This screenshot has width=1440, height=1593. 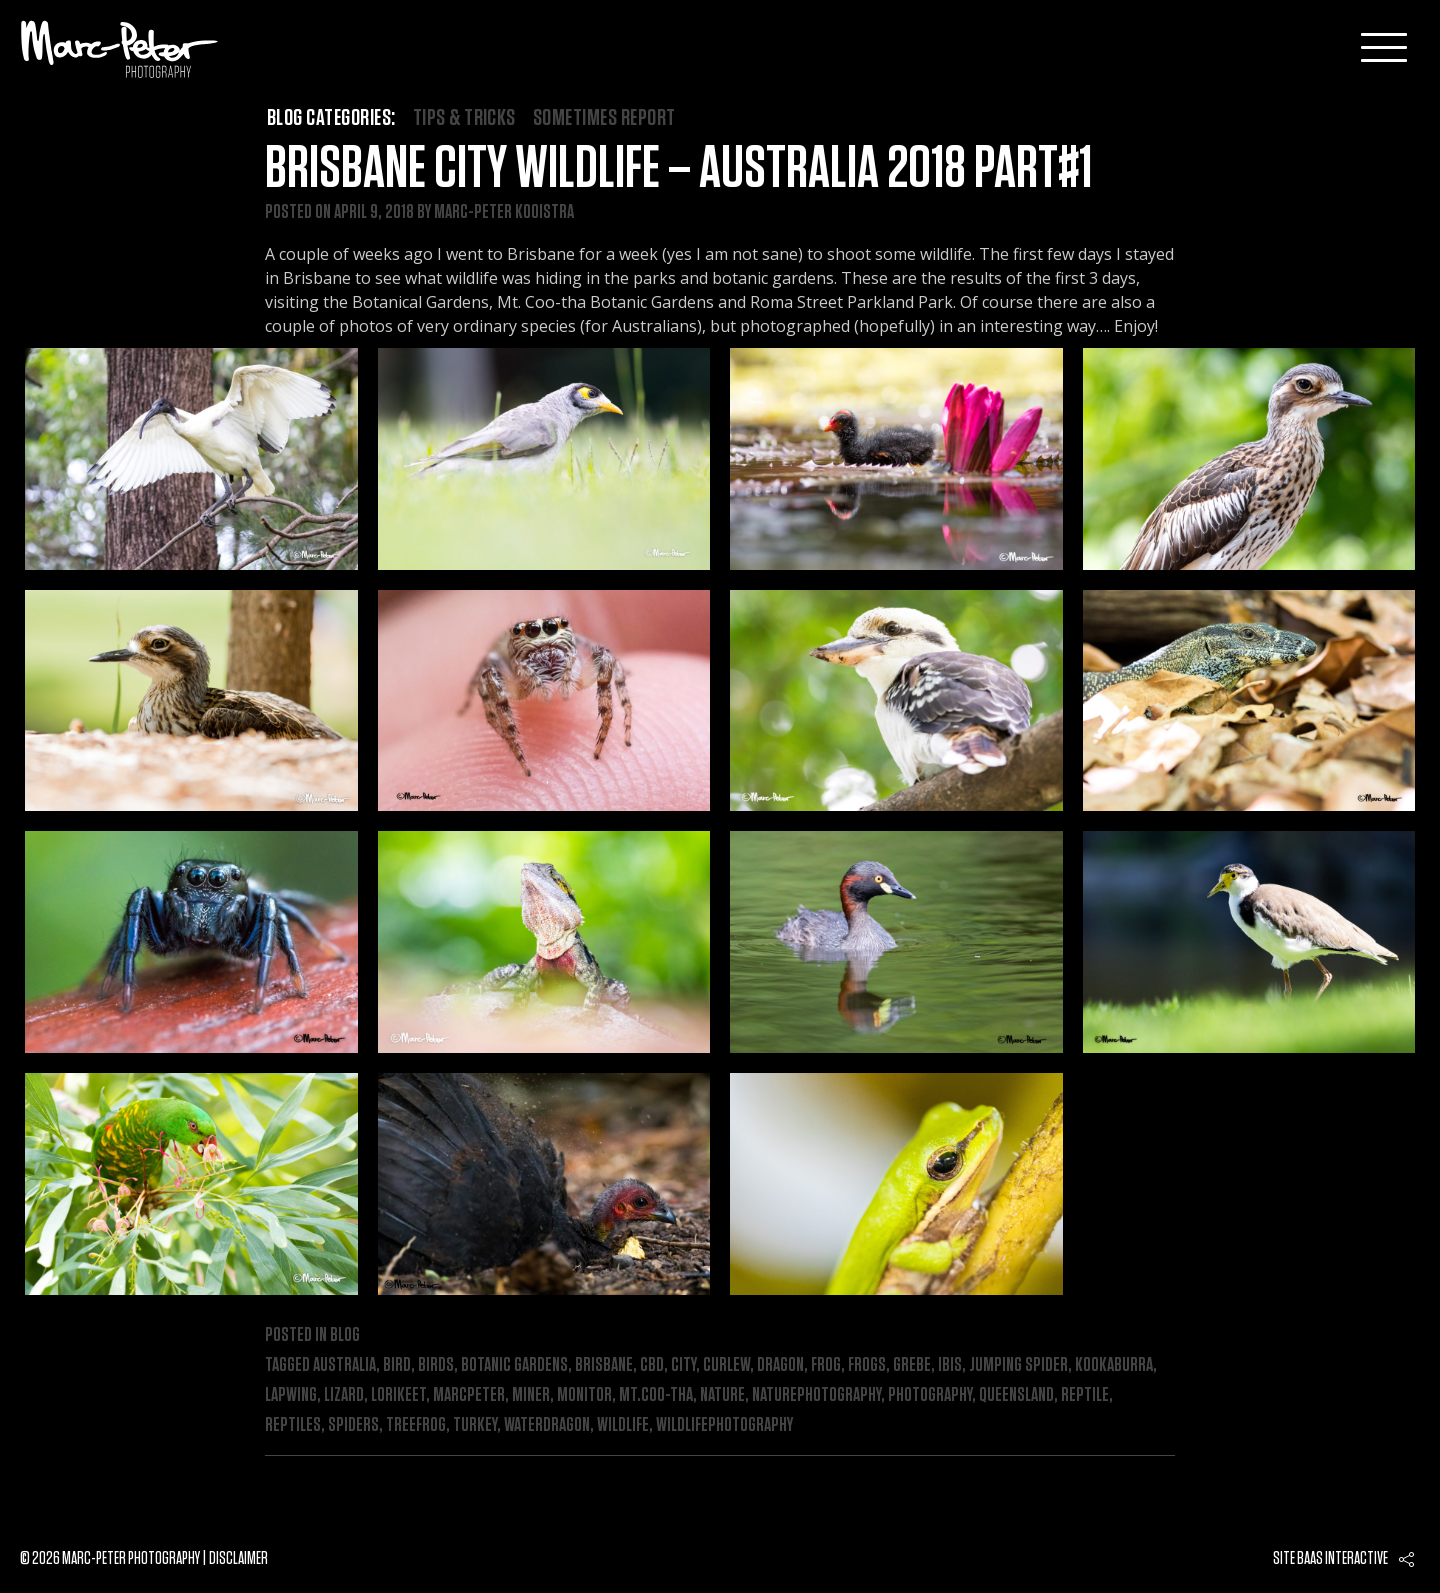 I want to click on Disclaimer, so click(x=238, y=1559).